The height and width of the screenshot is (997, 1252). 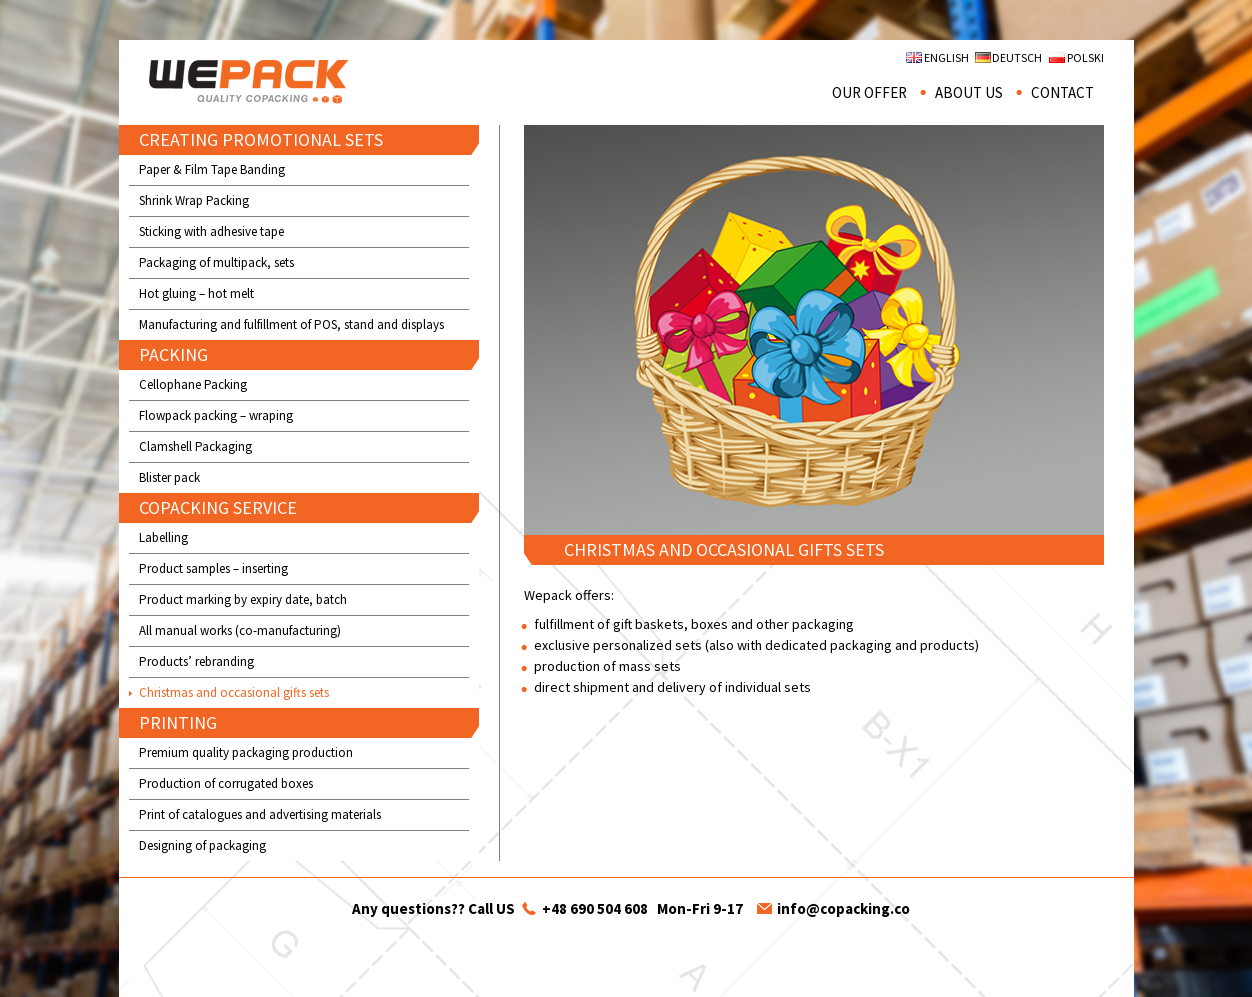 What do you see at coordinates (261, 139) in the screenshot?
I see `CREATING PROMOTIONAL SETS` at bounding box center [261, 139].